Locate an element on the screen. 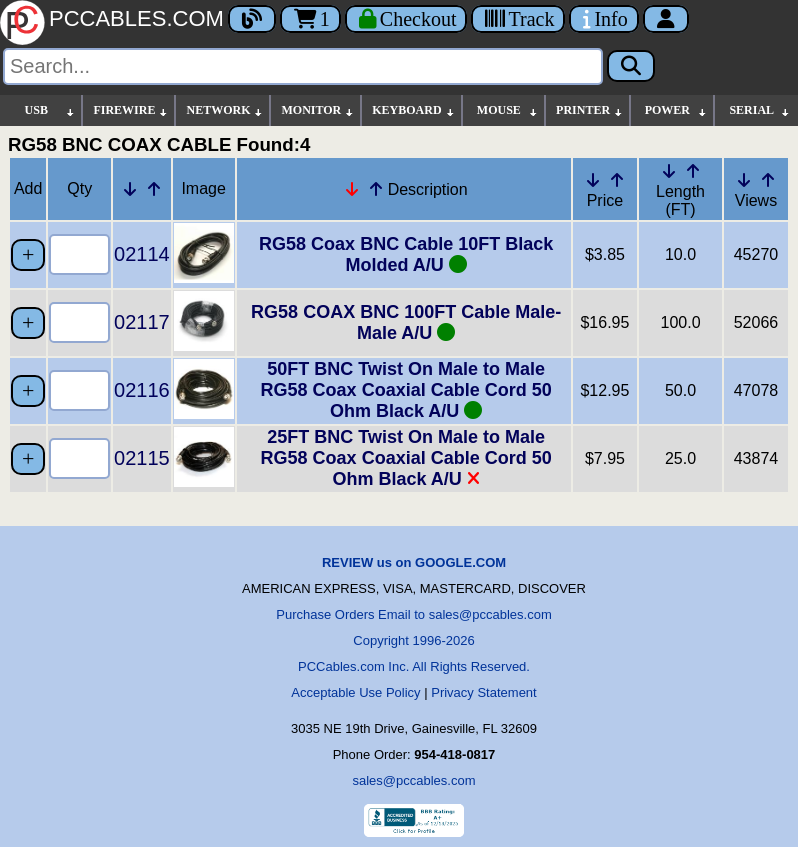 This screenshot has width=798, height=847. SERIAL is located at coordinates (760, 110).